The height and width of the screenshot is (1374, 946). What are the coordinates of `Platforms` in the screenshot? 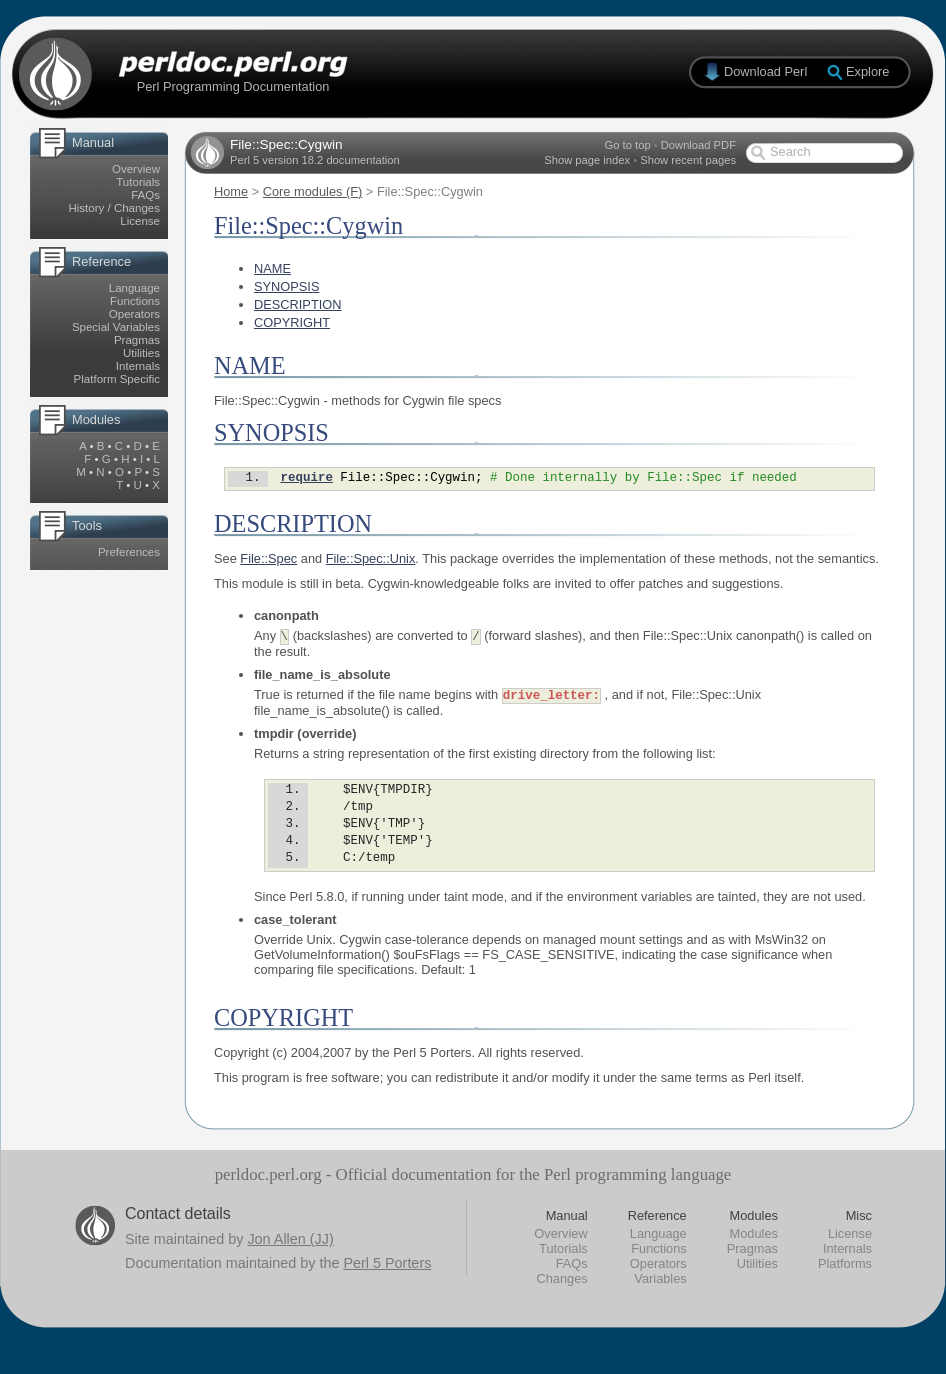 It's located at (845, 1283).